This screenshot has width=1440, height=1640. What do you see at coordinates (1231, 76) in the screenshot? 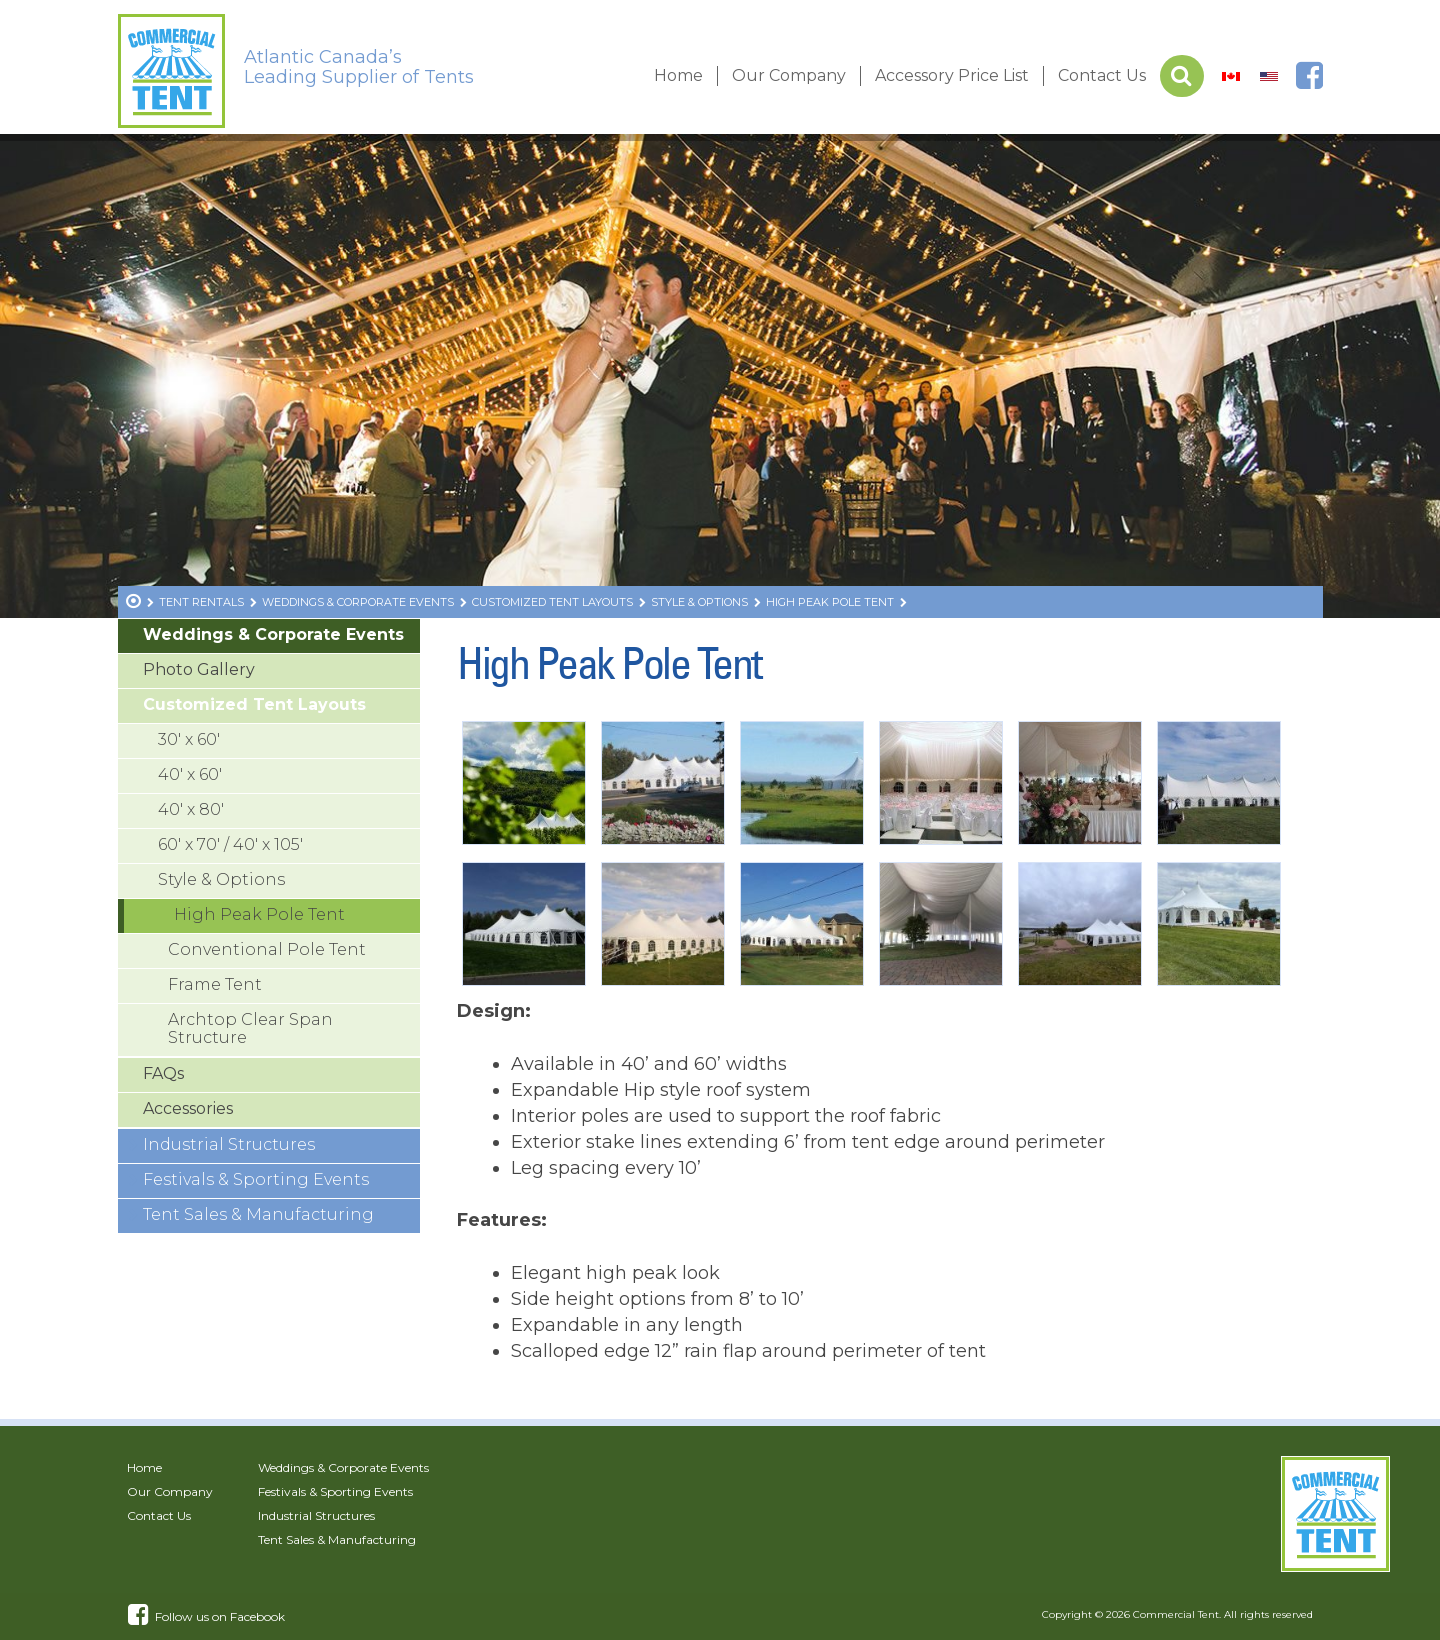
I see `[Switch to Canada]` at bounding box center [1231, 76].